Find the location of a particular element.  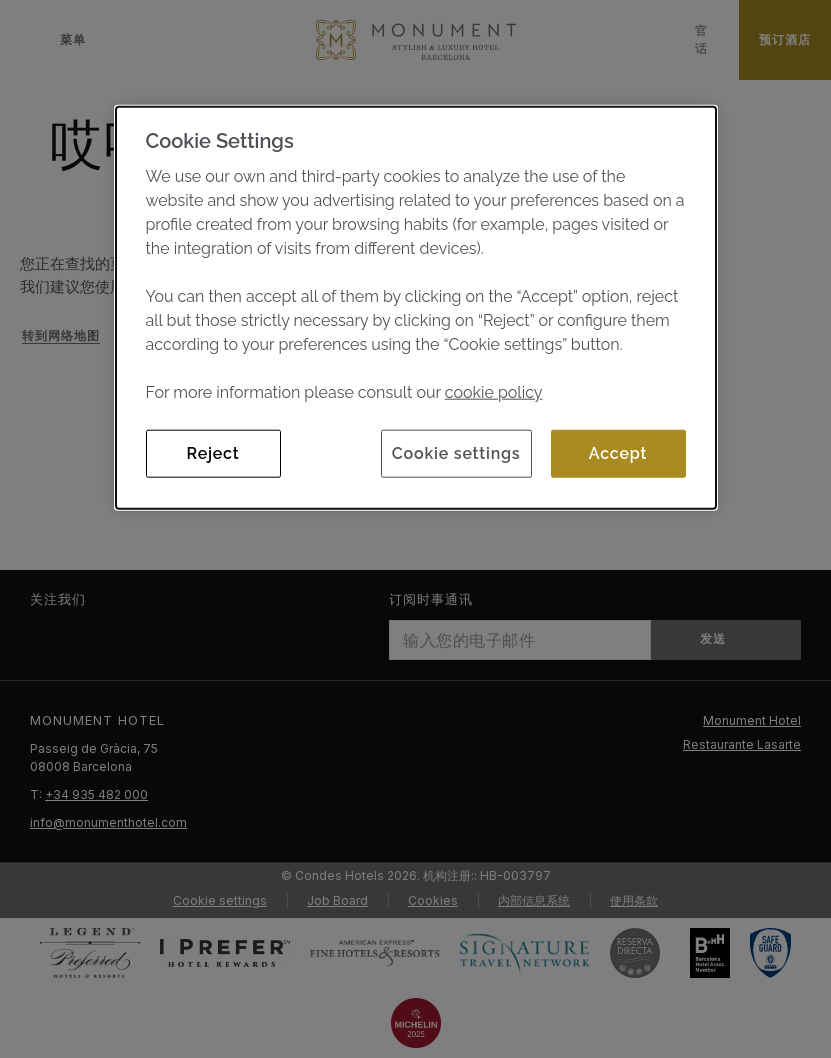

Cookie settings is located at coordinates (456, 452).